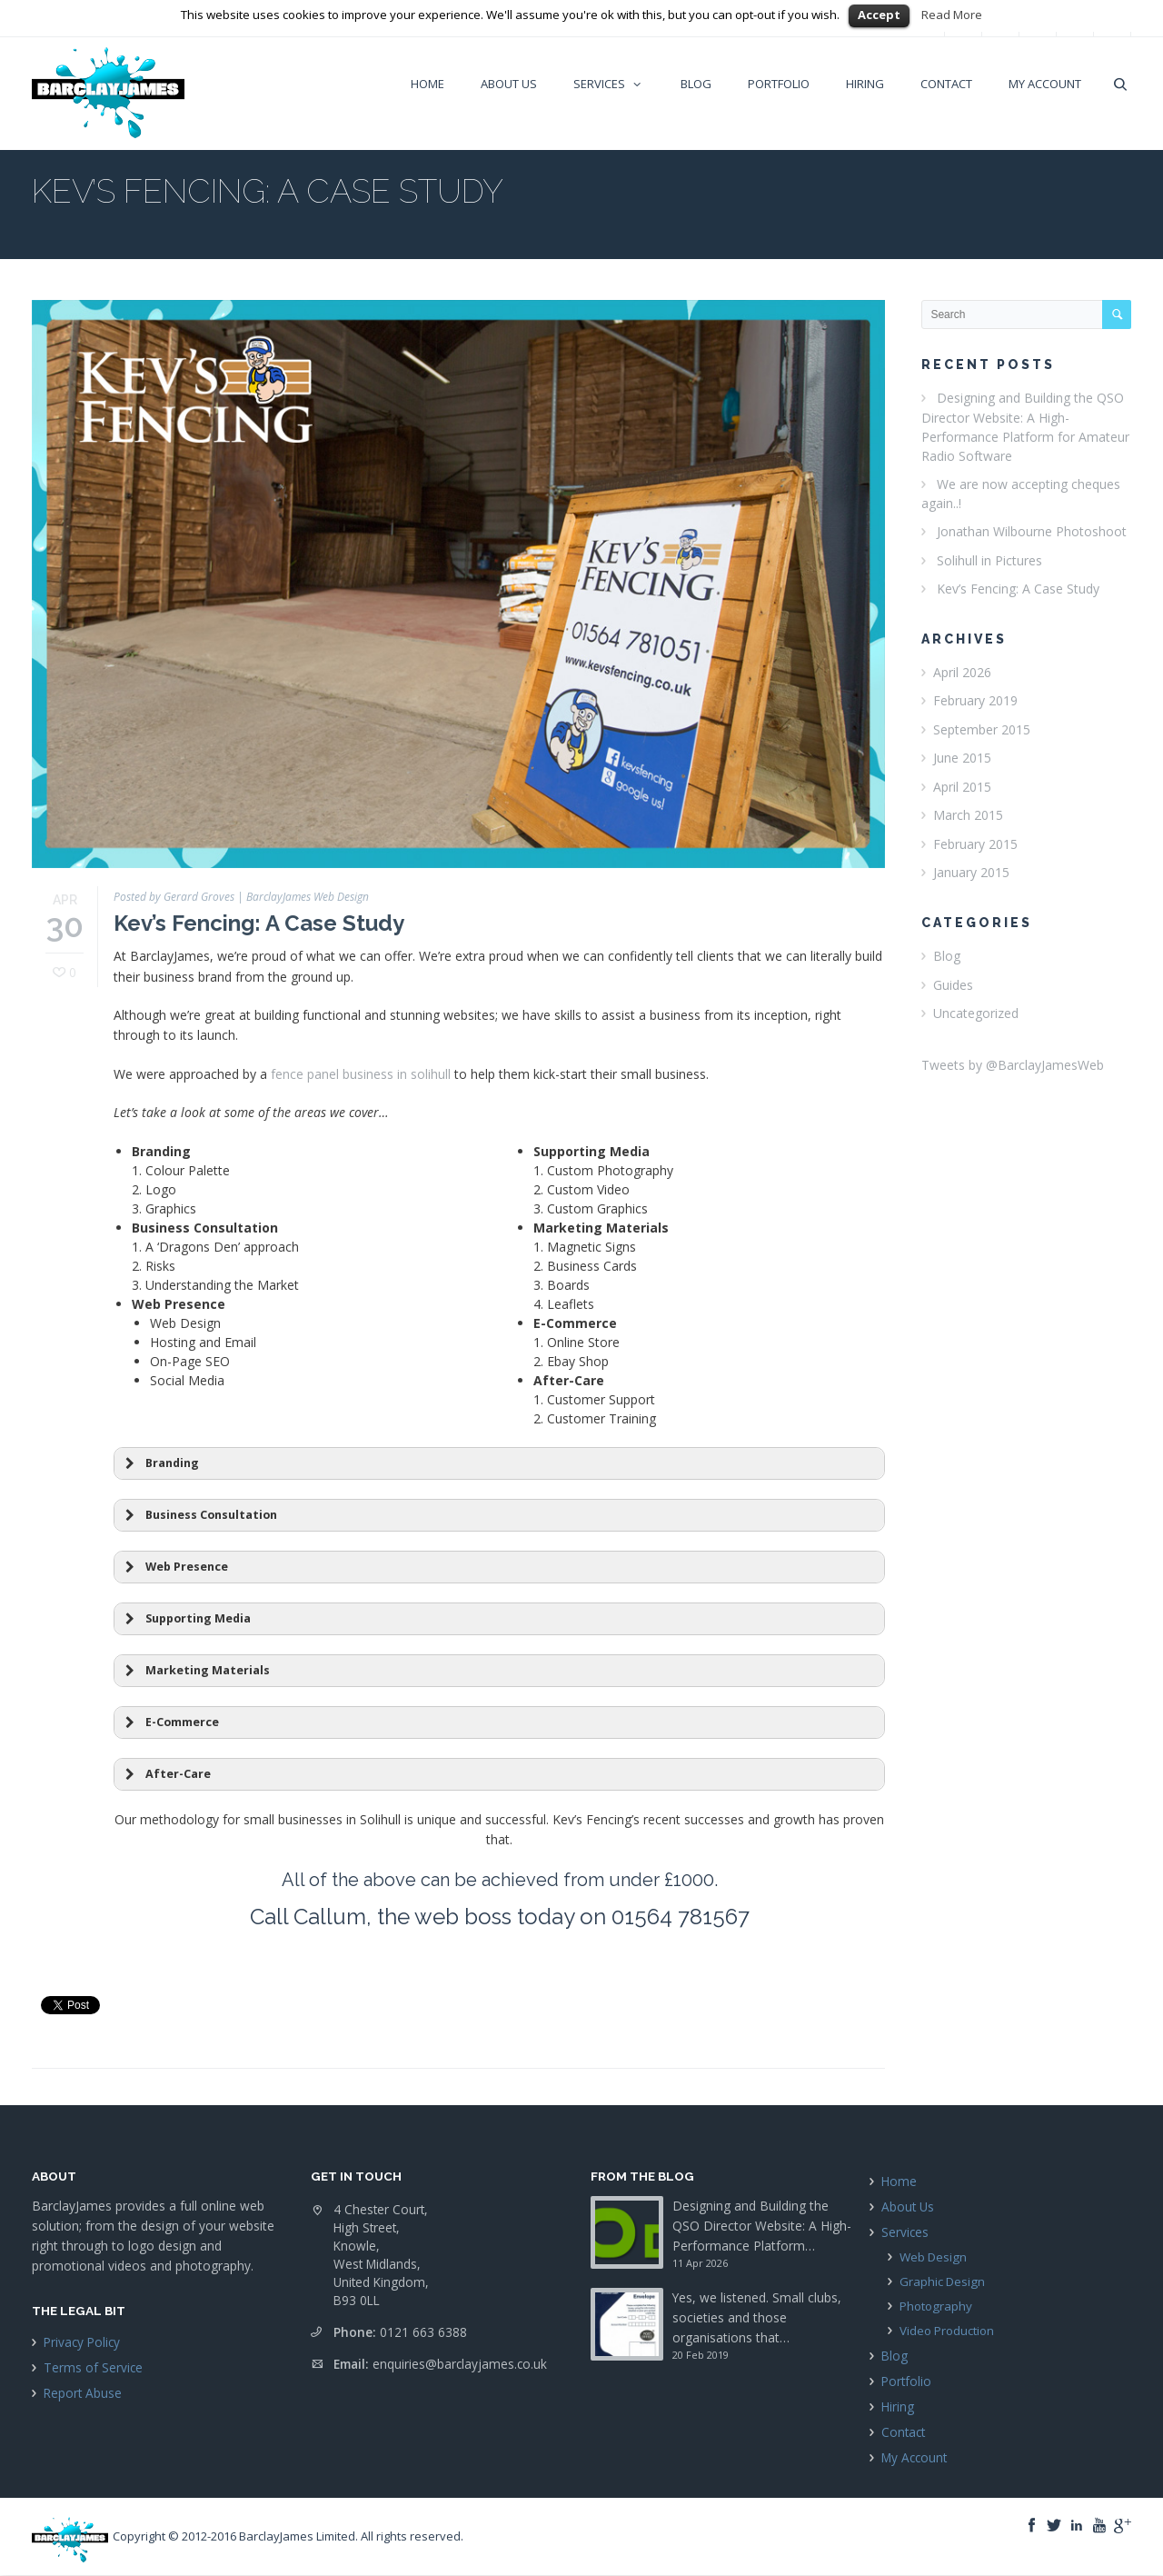  Describe the element at coordinates (975, 700) in the screenshot. I see `February 2019` at that location.